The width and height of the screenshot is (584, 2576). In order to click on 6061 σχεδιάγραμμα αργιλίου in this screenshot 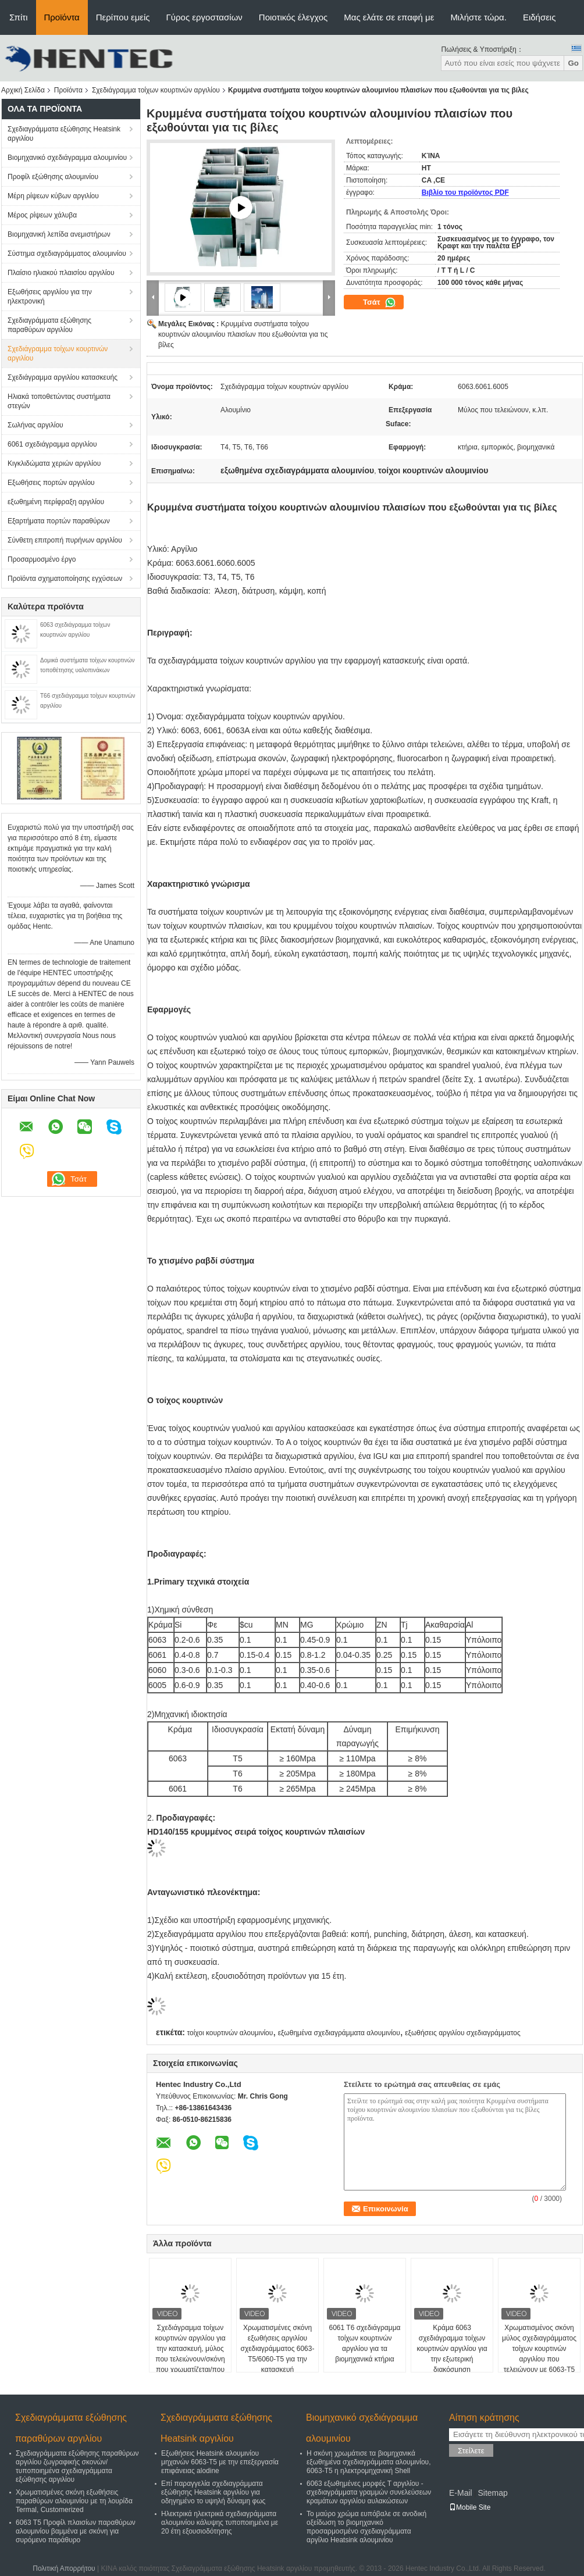, I will do `click(52, 444)`.